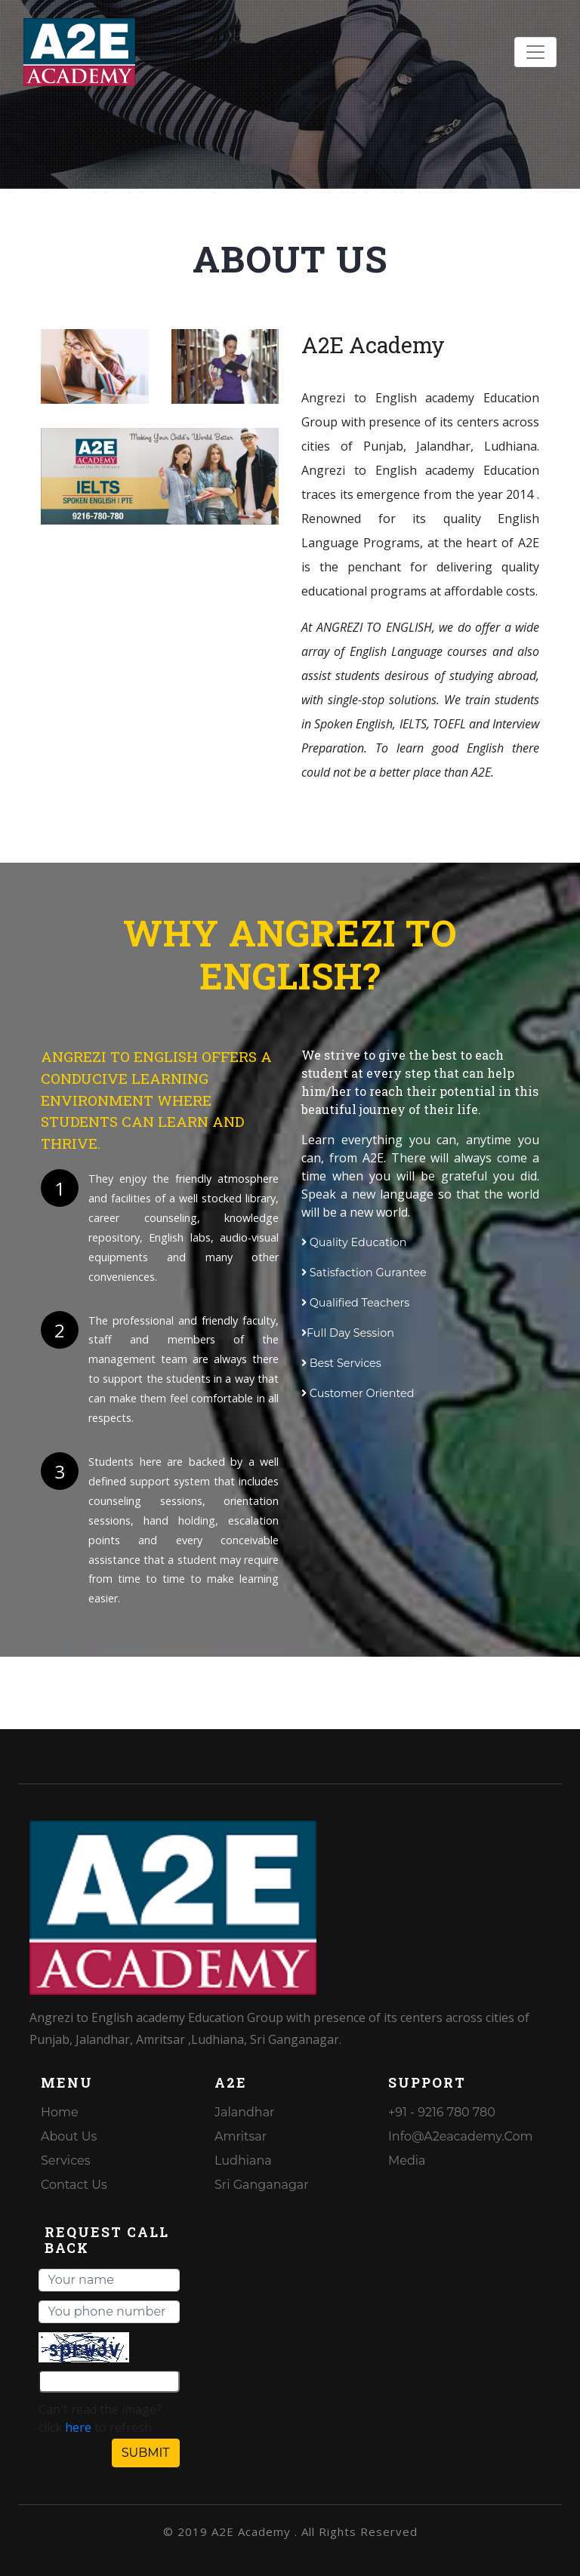 The width and height of the screenshot is (580, 2576). What do you see at coordinates (364, 1272) in the screenshot?
I see `Satisfaction Gurantee` at bounding box center [364, 1272].